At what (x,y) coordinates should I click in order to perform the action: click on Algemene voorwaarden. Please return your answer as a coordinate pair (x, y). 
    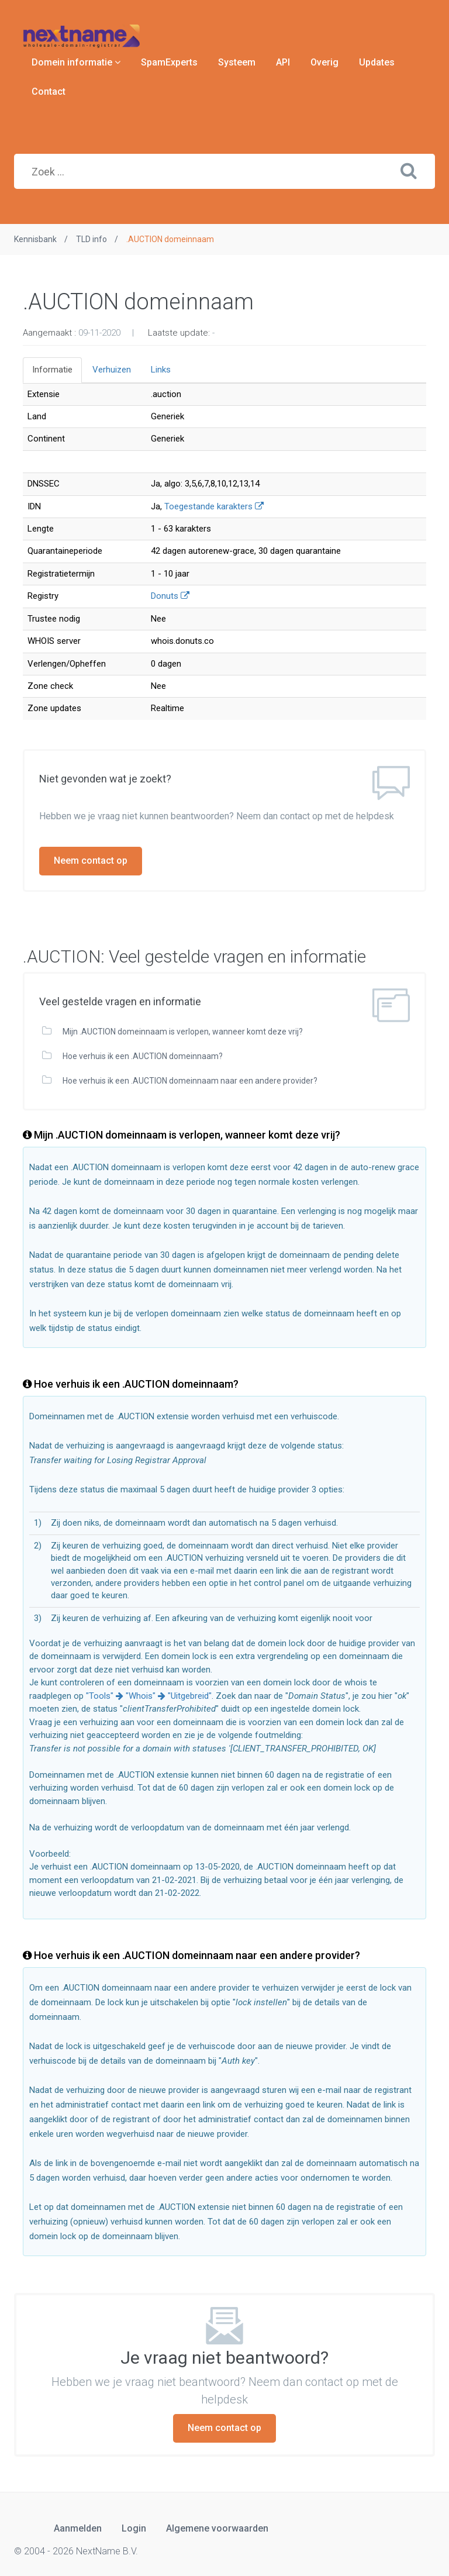
    Looking at the image, I should click on (217, 2528).